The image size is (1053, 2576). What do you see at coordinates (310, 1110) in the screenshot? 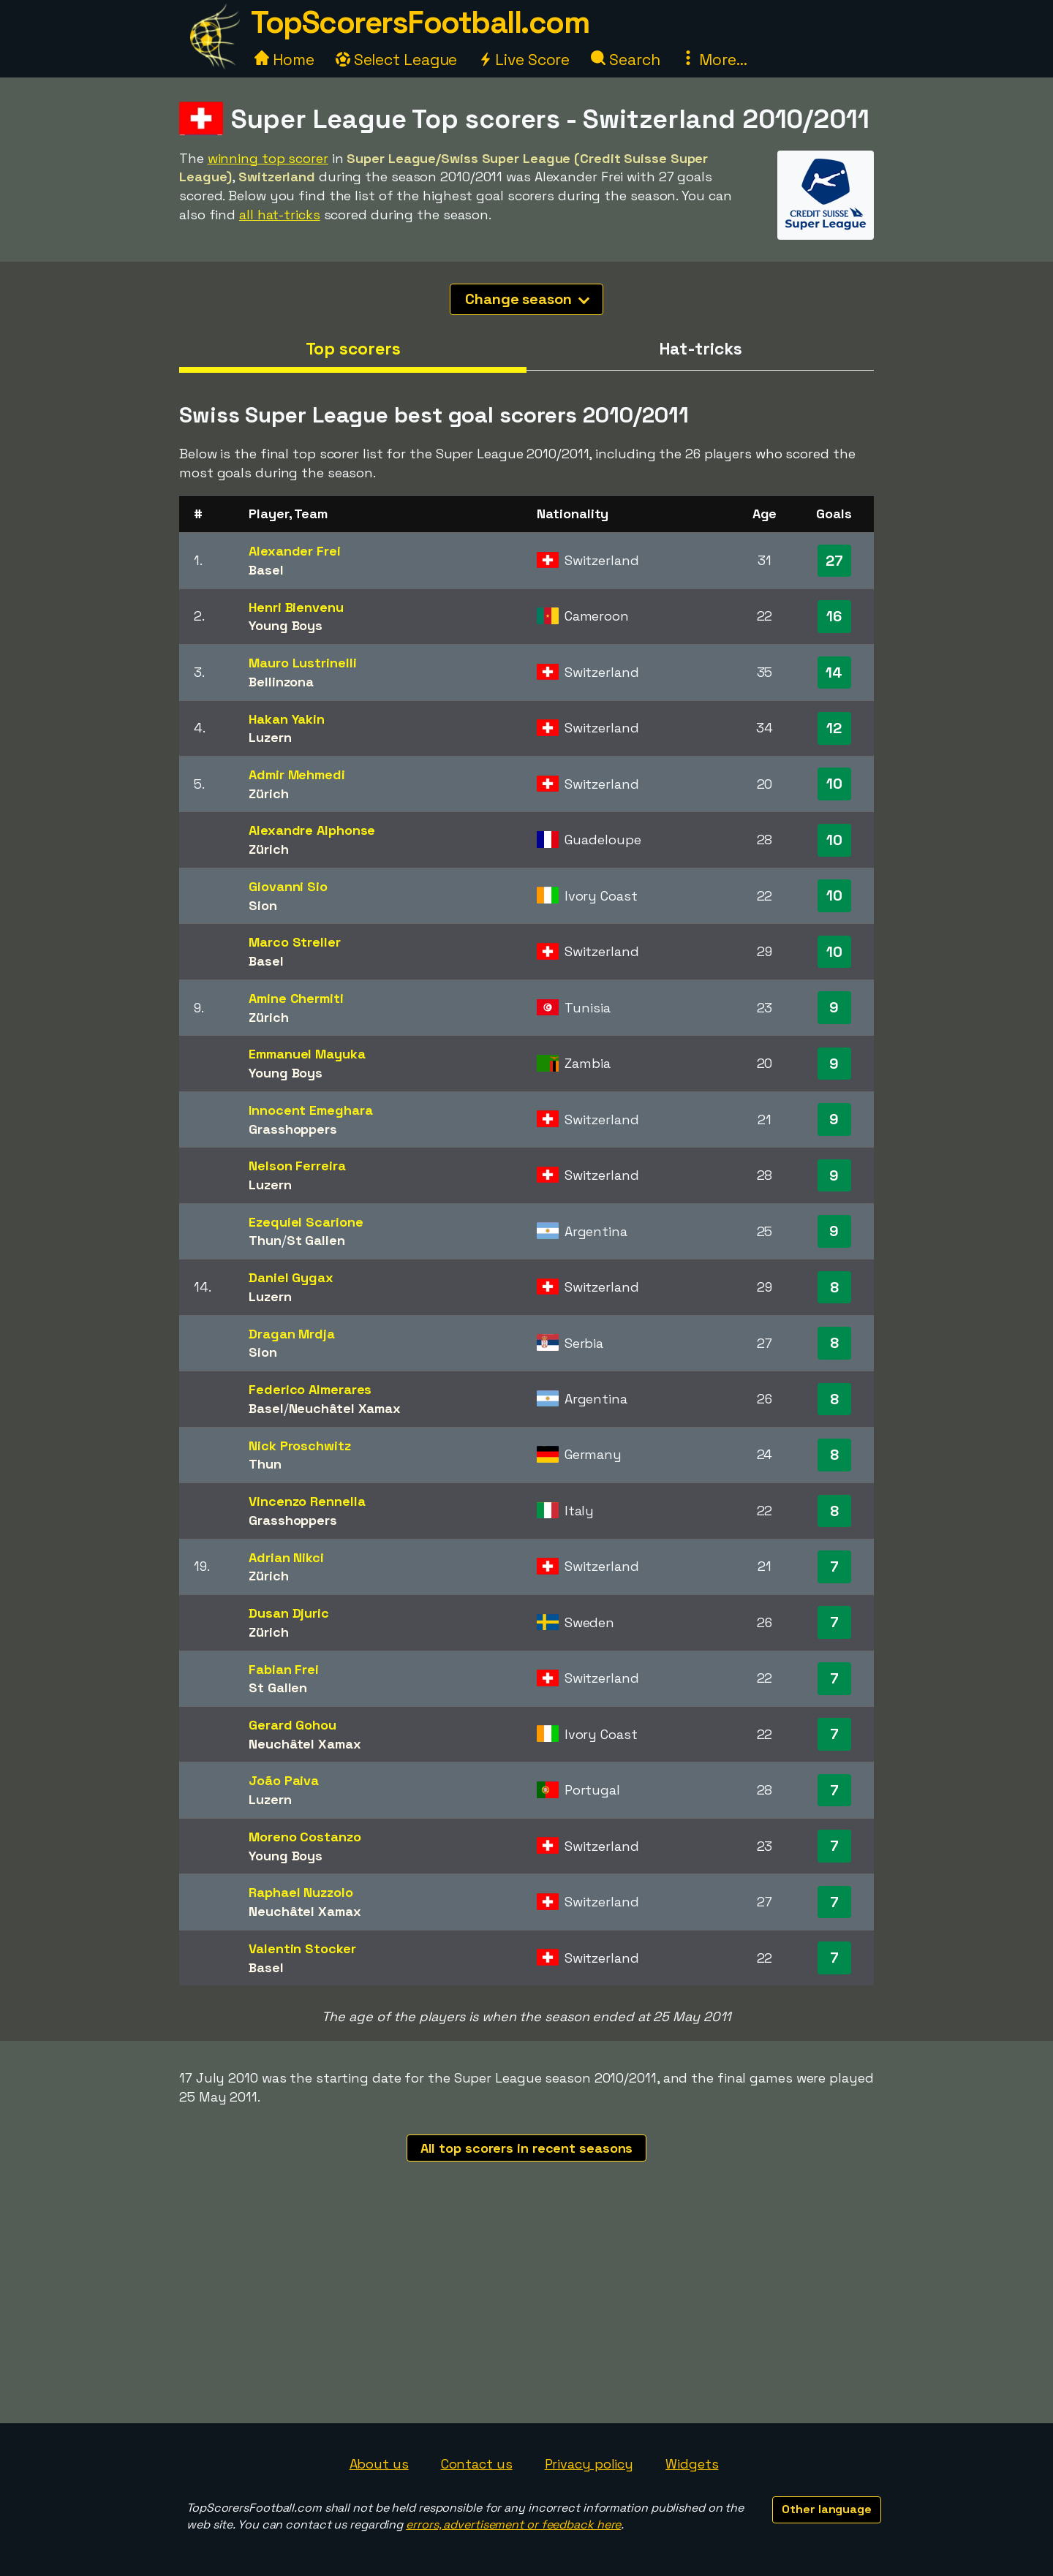
I see `Innocent Emeghara` at bounding box center [310, 1110].